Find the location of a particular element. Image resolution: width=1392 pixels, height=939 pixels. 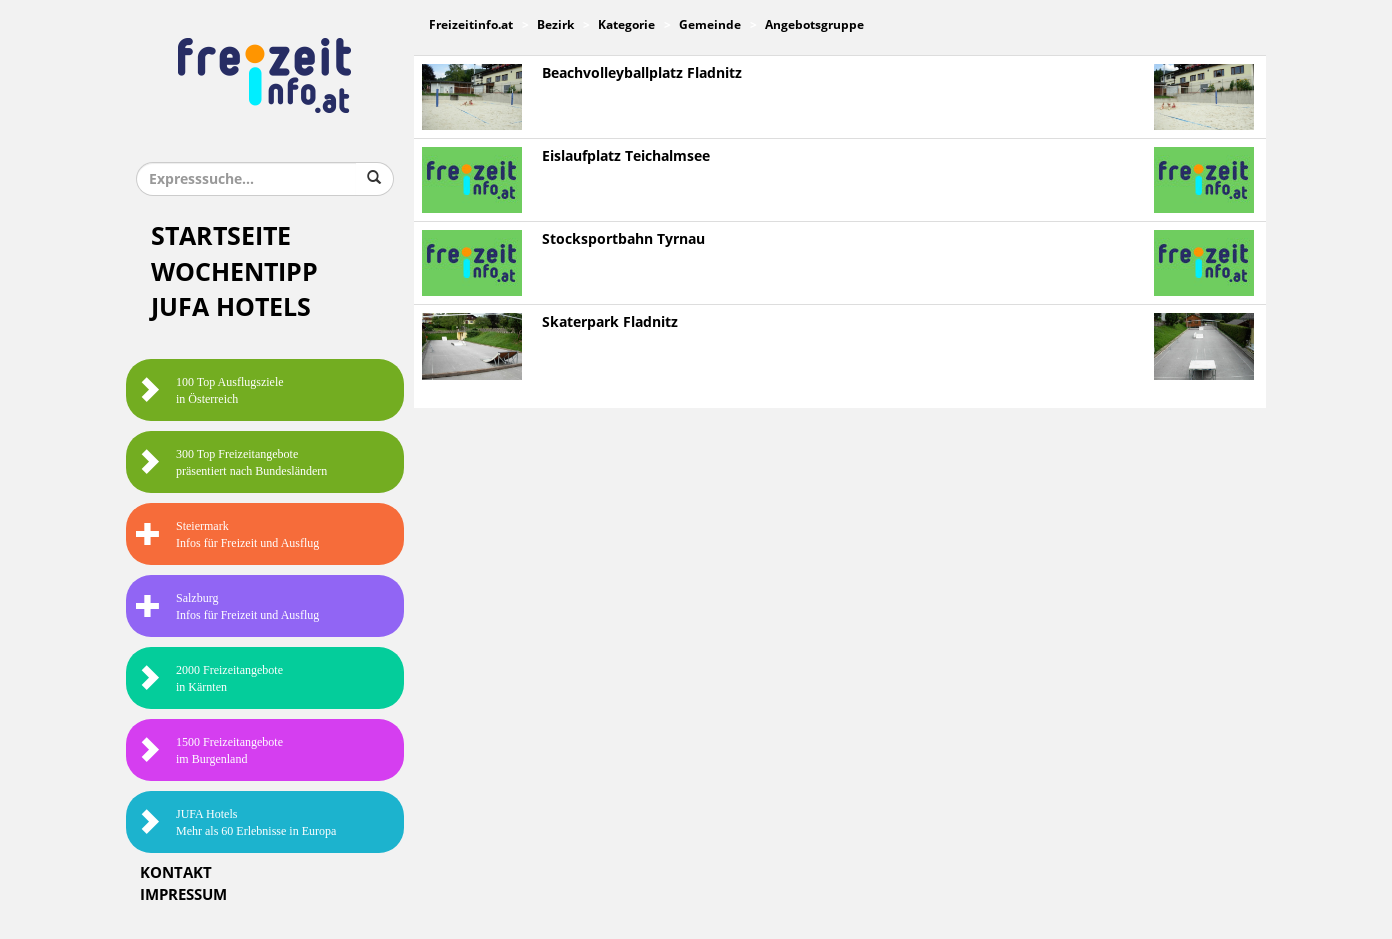

Beachvolleyballplatz Fladnitz is located at coordinates (642, 73).